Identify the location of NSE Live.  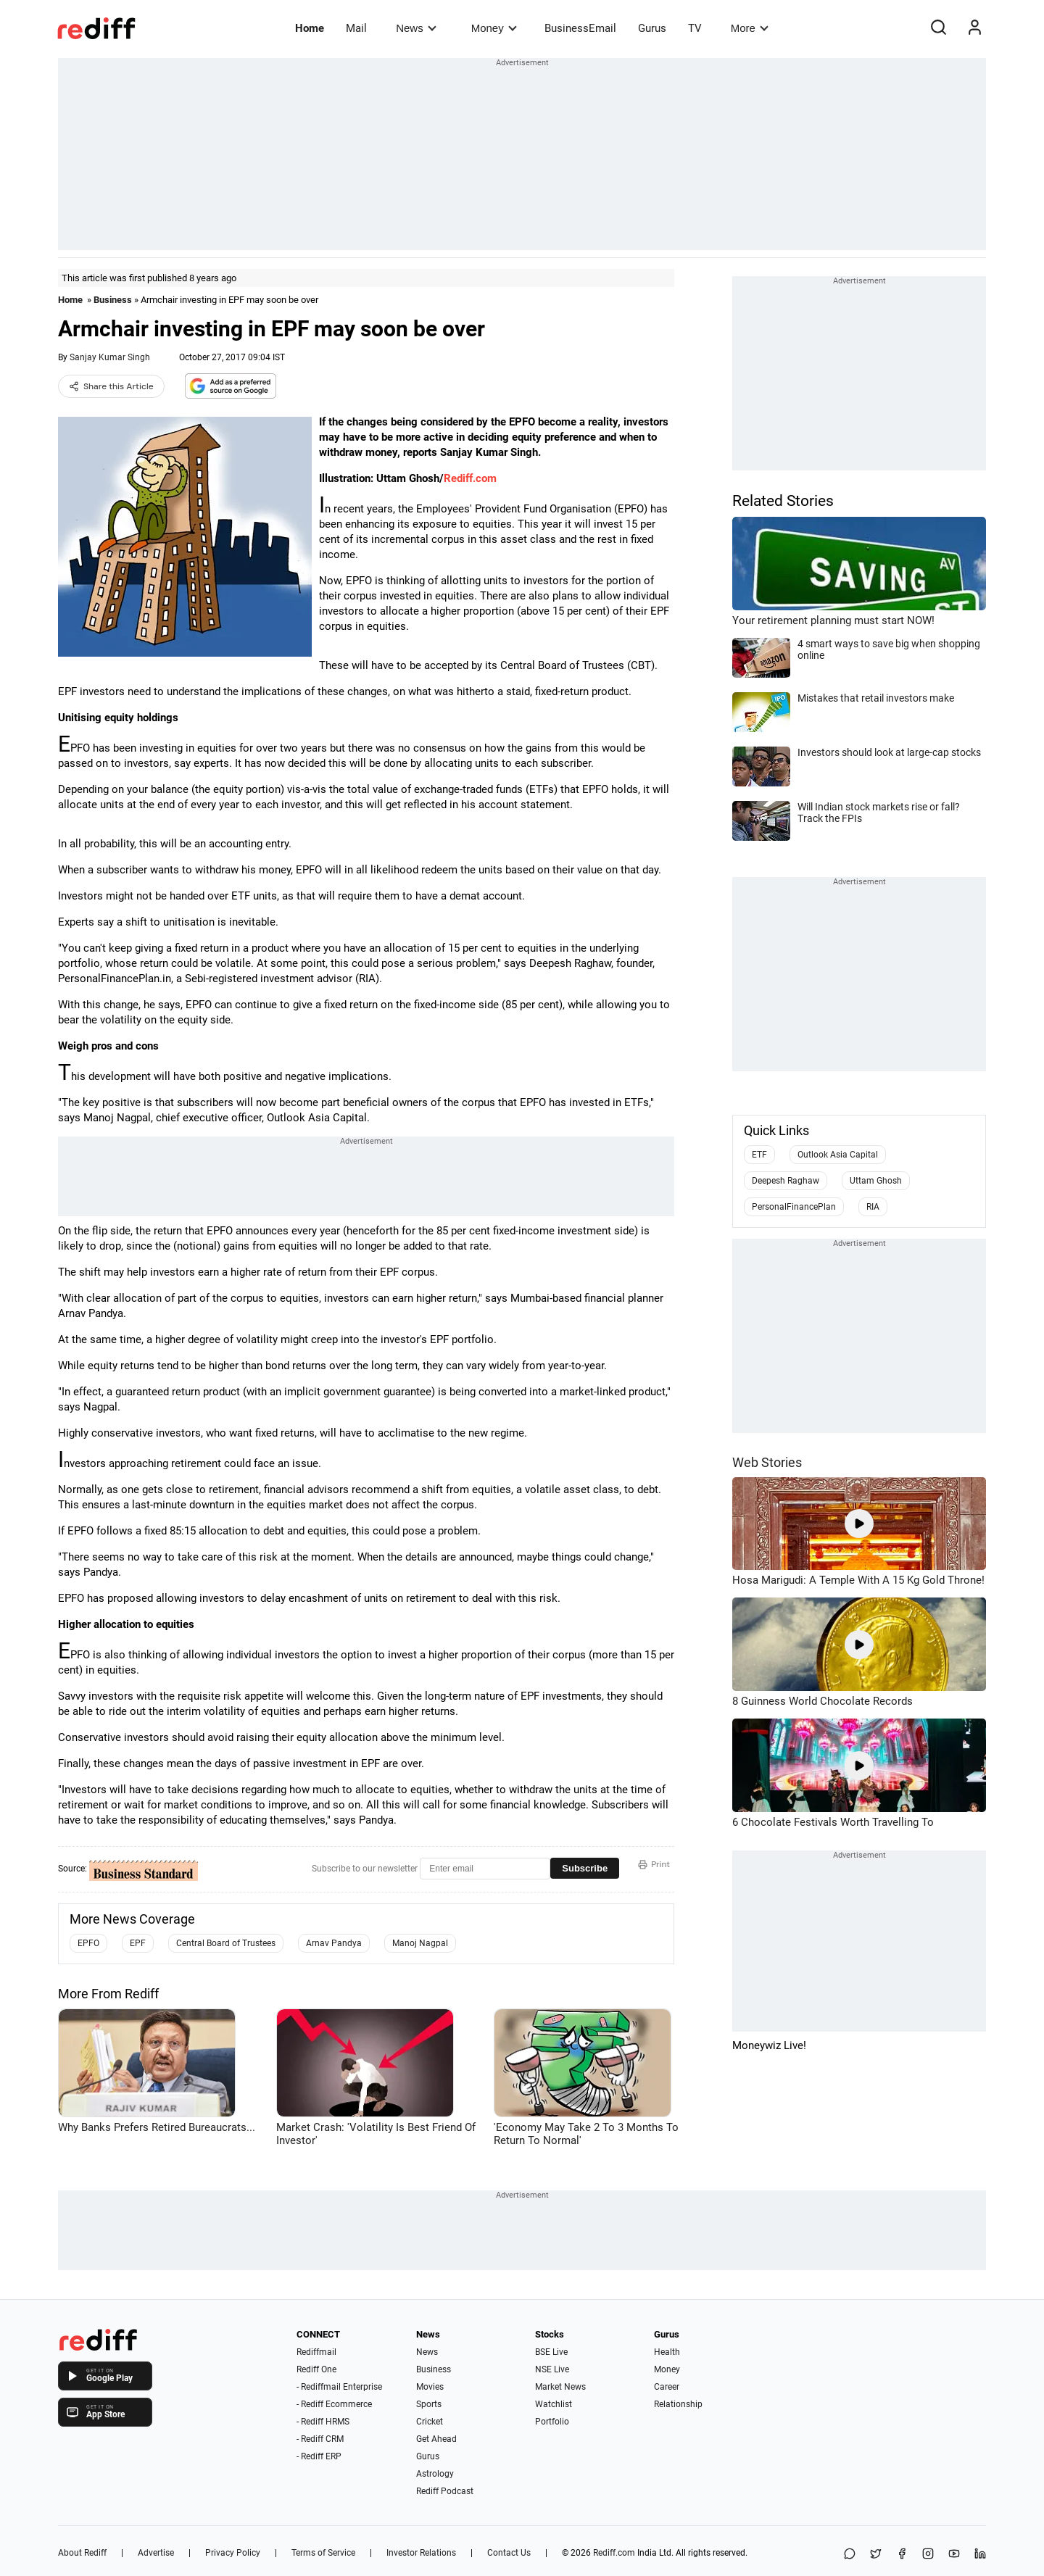
(552, 2369).